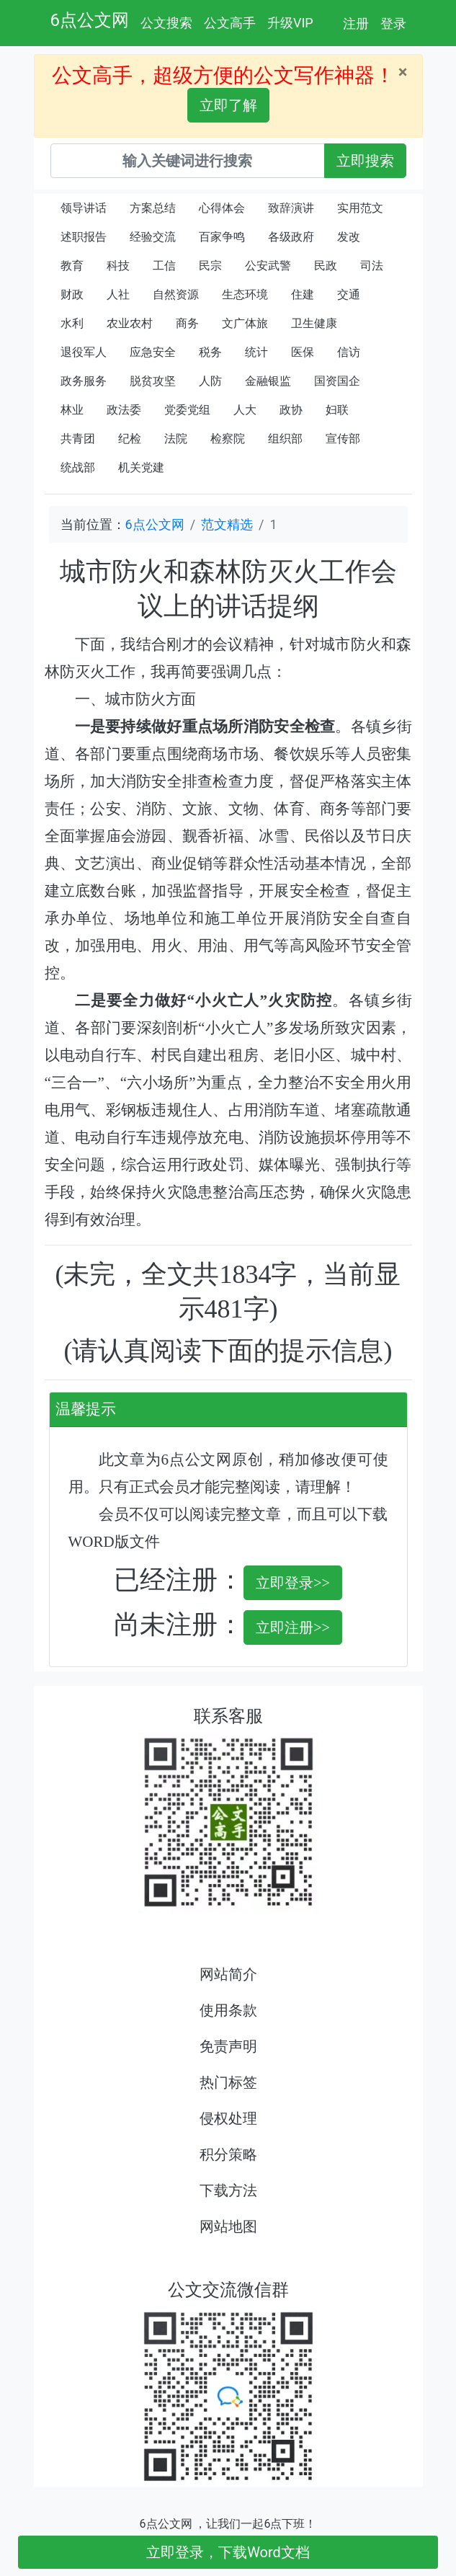  I want to click on 统战部, so click(78, 467).